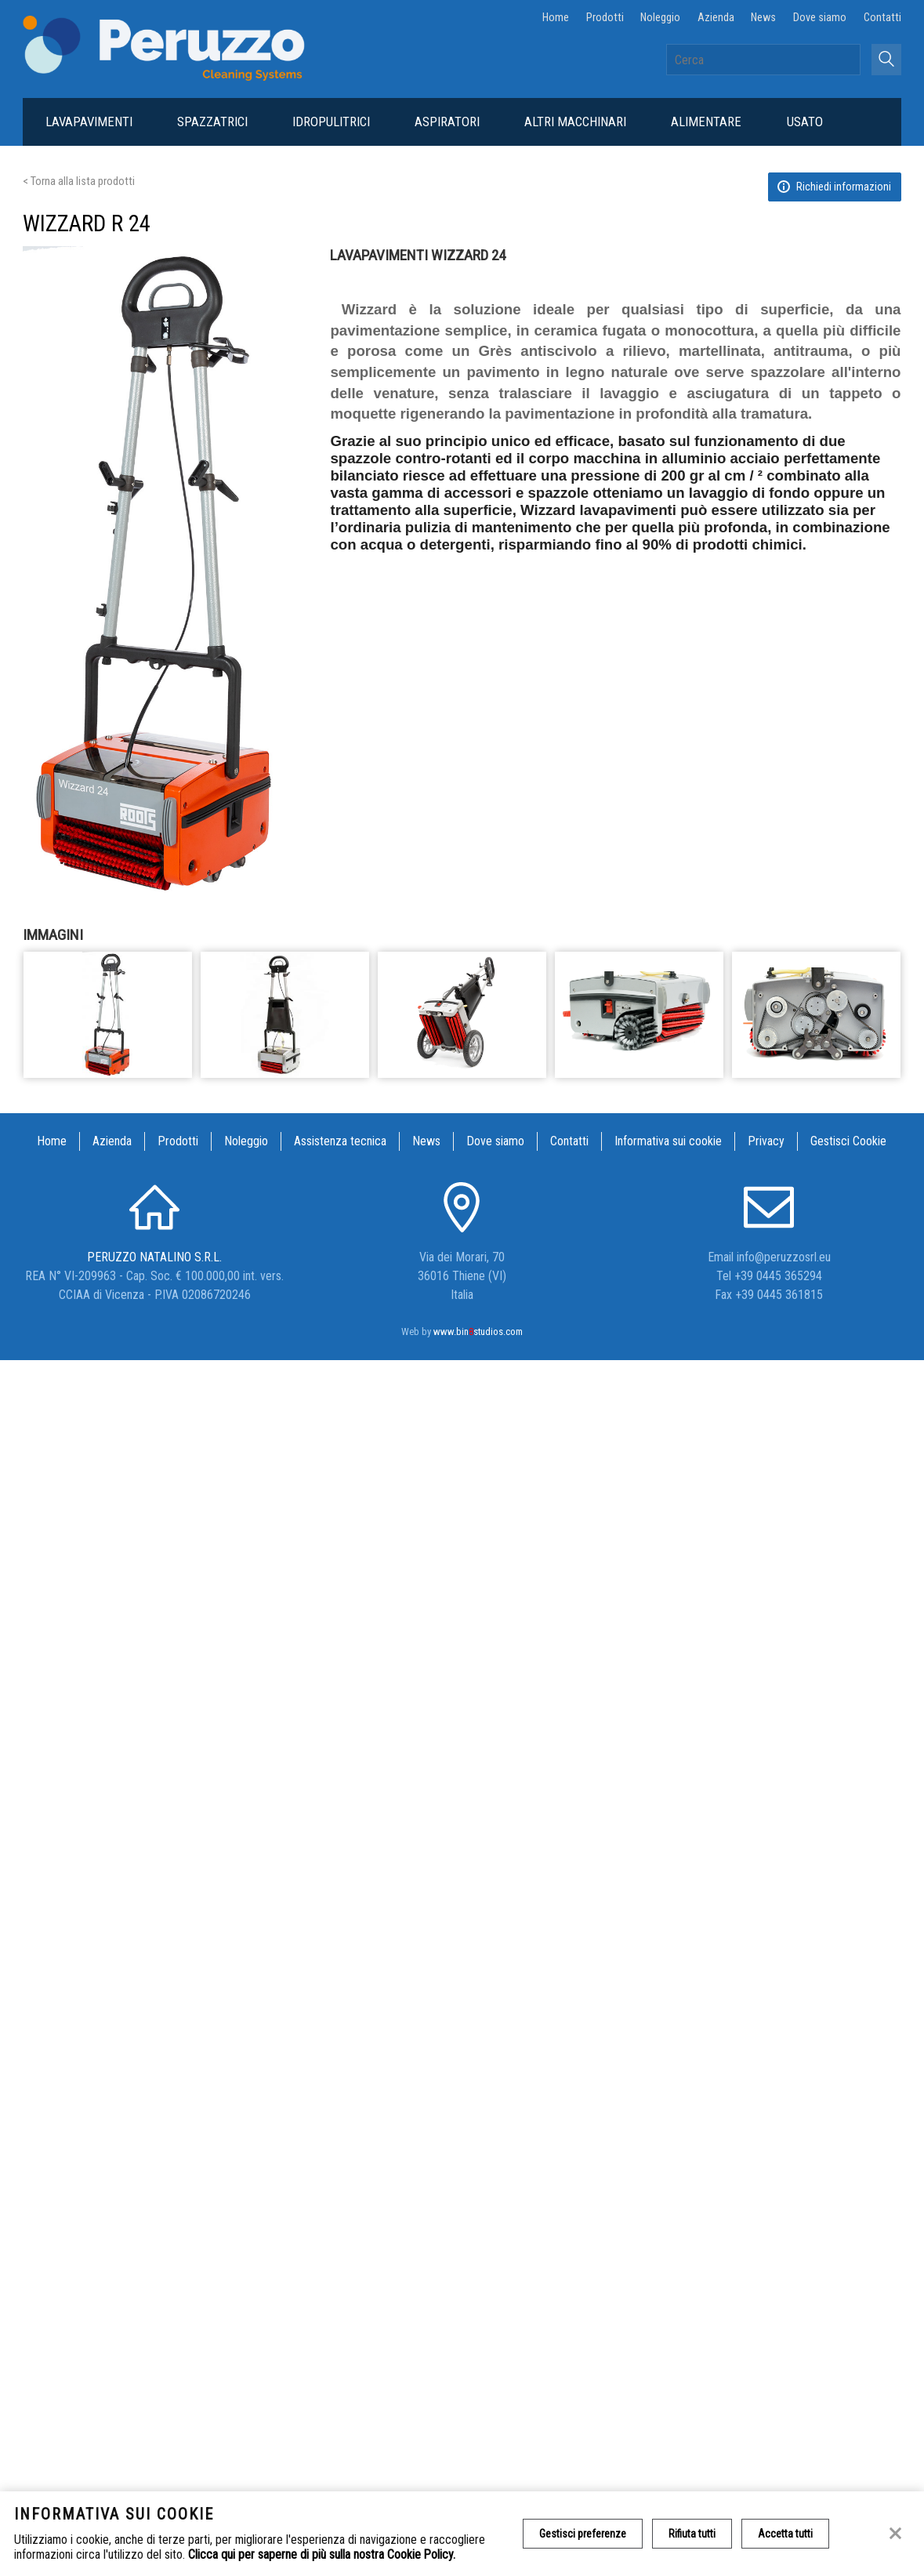 The height and width of the screenshot is (2576, 924). I want to click on Home, so click(555, 17).